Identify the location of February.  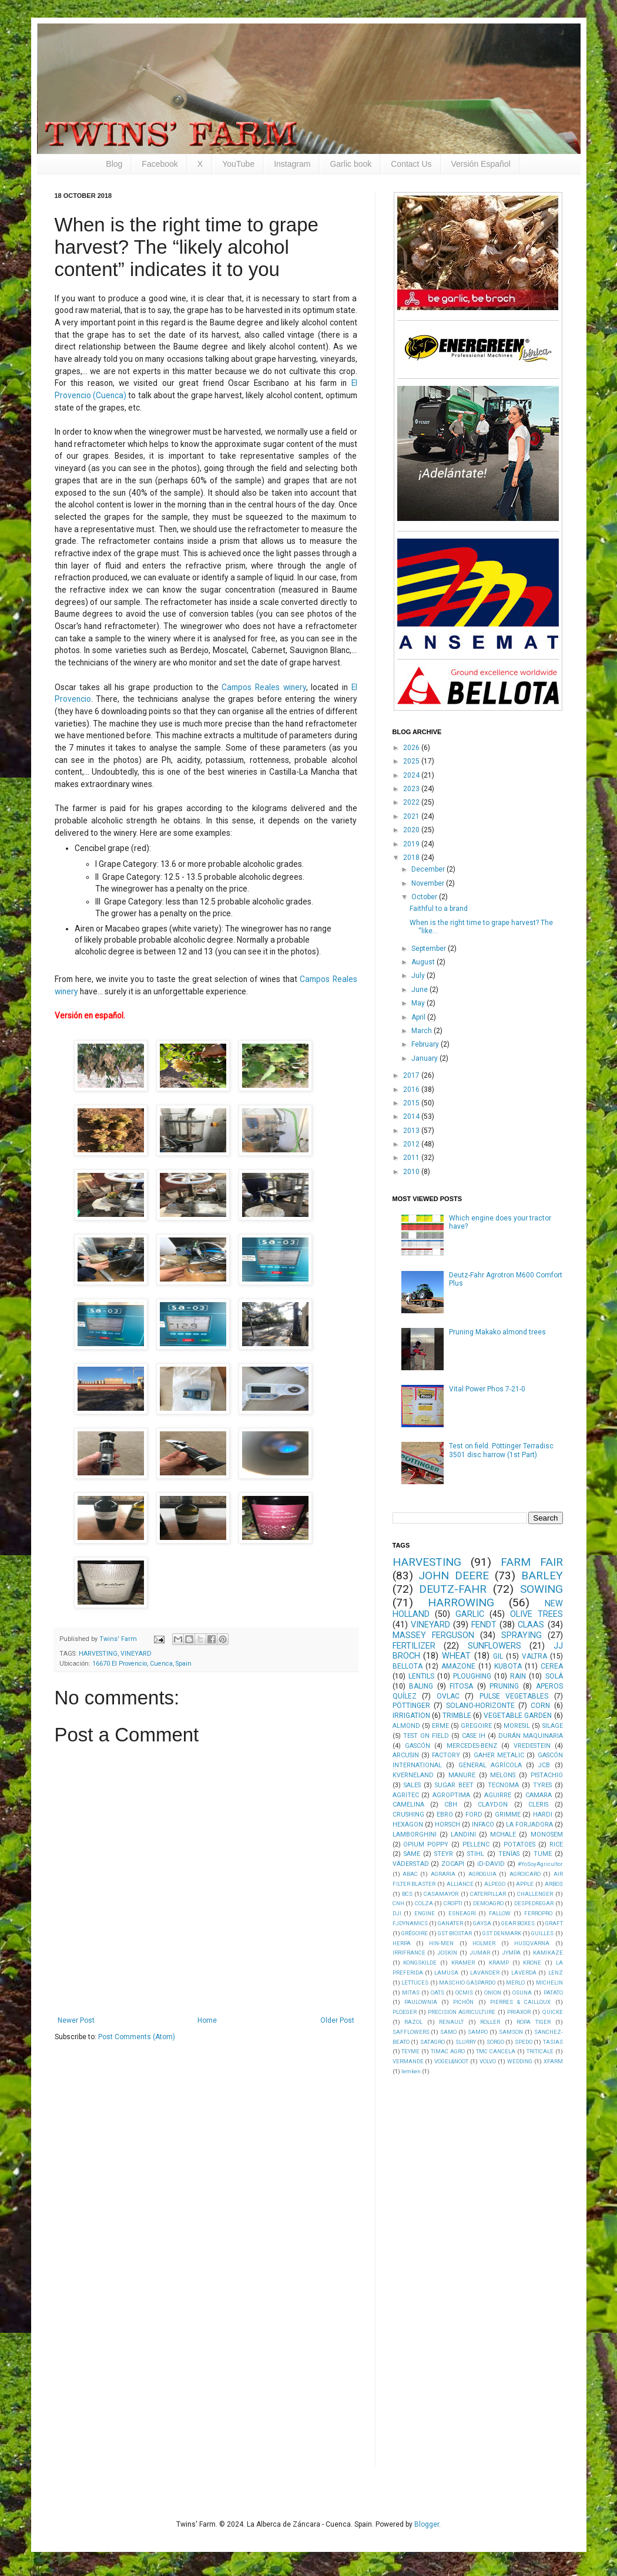
(426, 1044).